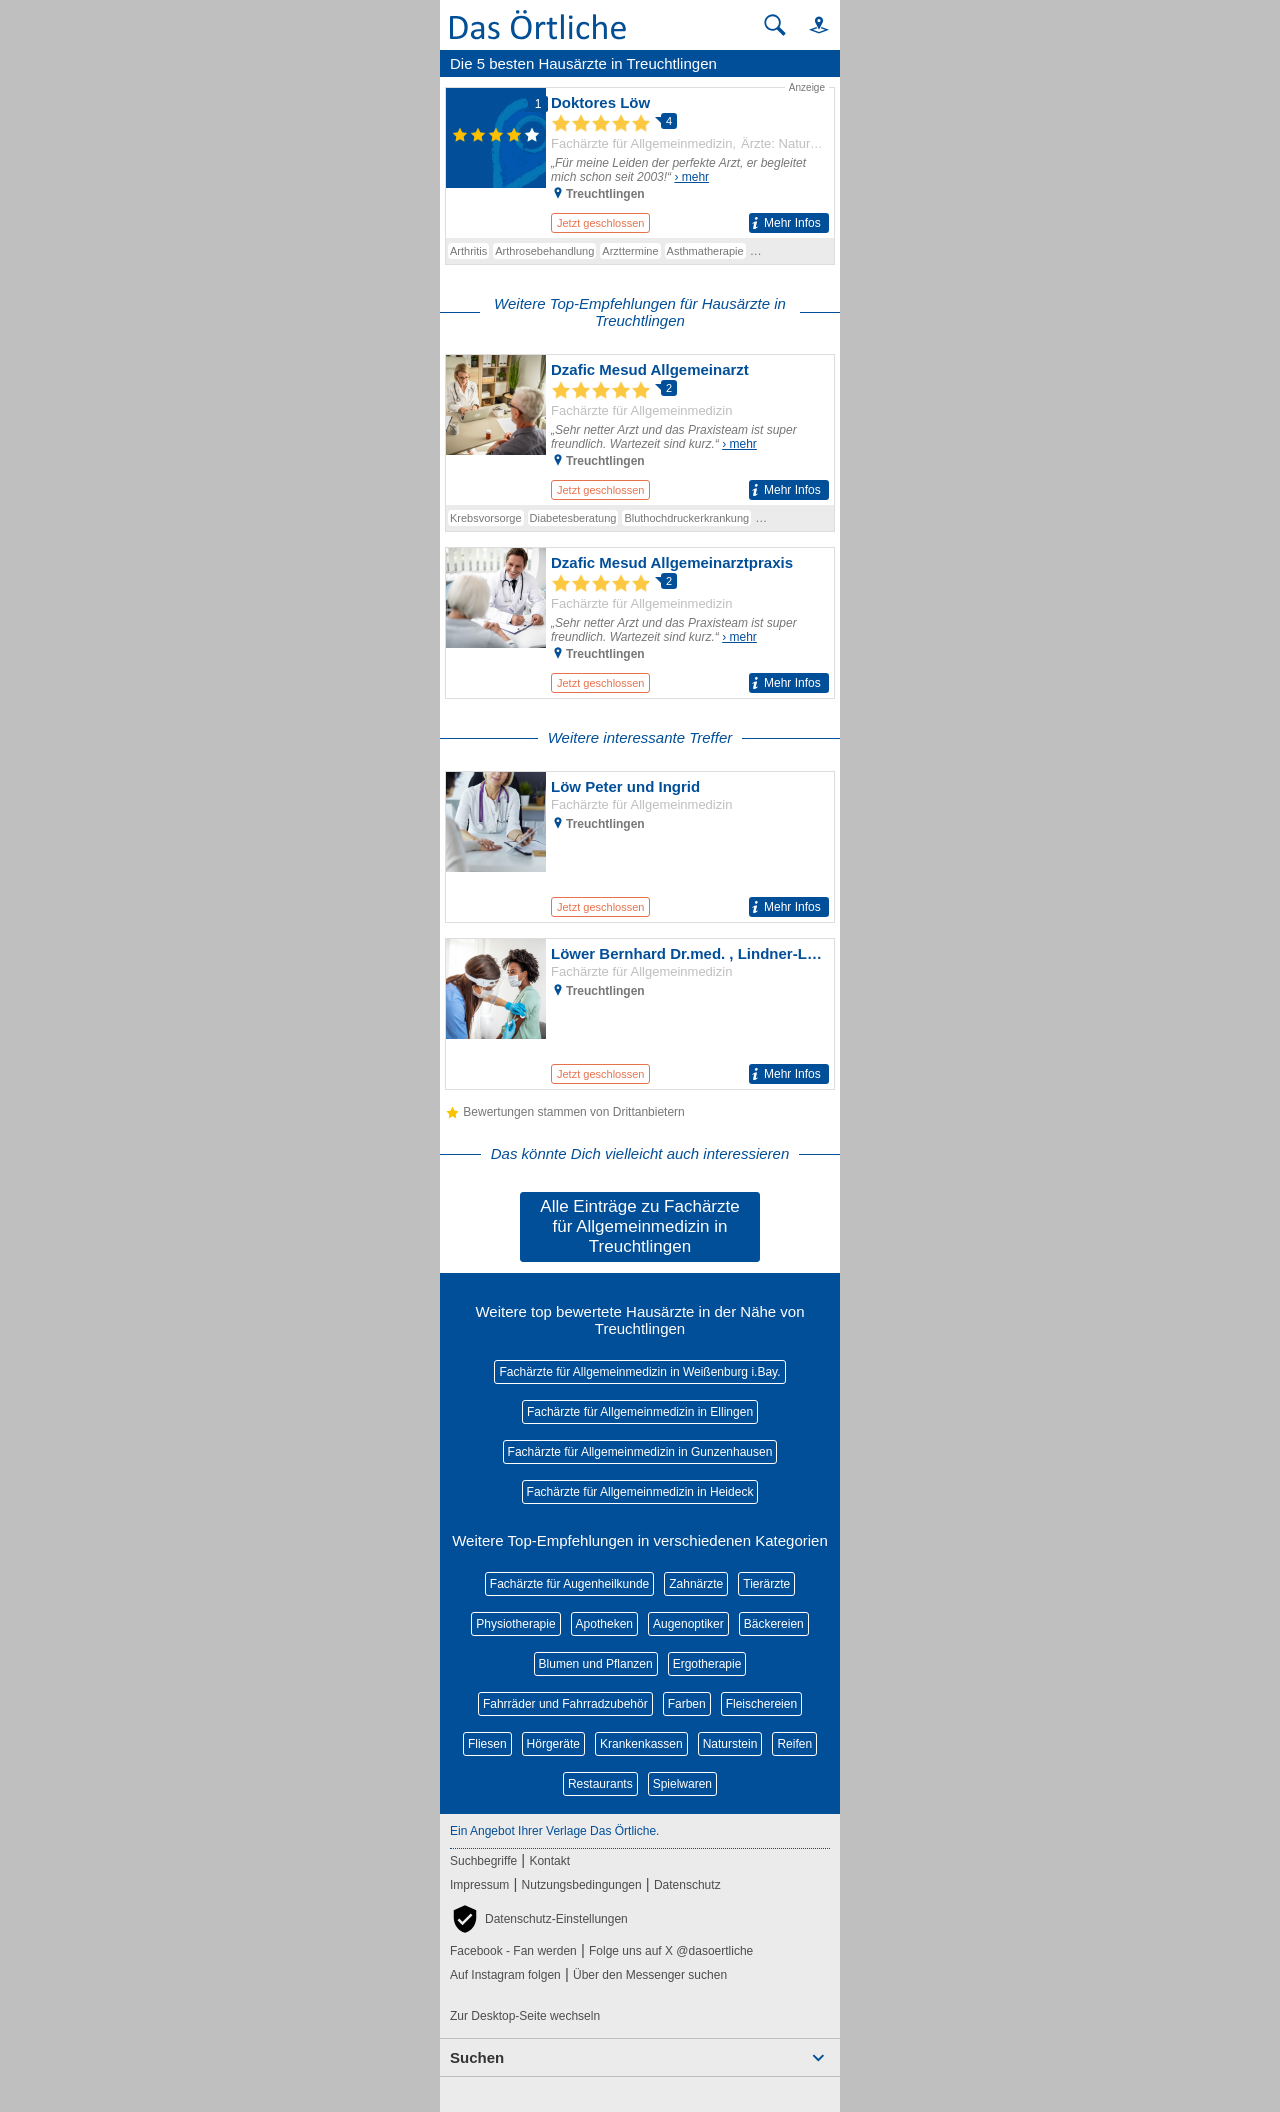 The height and width of the screenshot is (2112, 1280). Describe the element at coordinates (640, 1412) in the screenshot. I see `Fachärzte für Allgemeinmedizin in Ellingen` at that location.